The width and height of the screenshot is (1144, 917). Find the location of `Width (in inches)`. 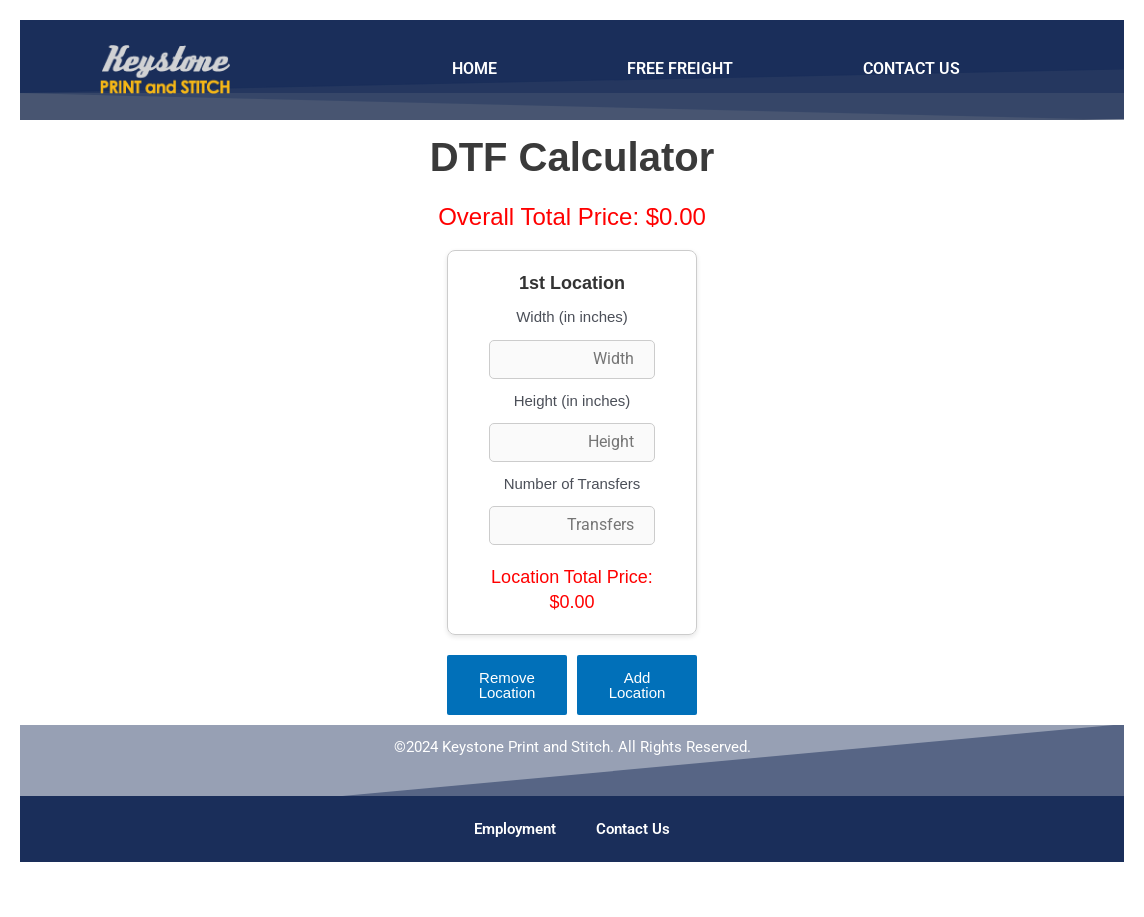

Width (in inches) is located at coordinates (572, 316).